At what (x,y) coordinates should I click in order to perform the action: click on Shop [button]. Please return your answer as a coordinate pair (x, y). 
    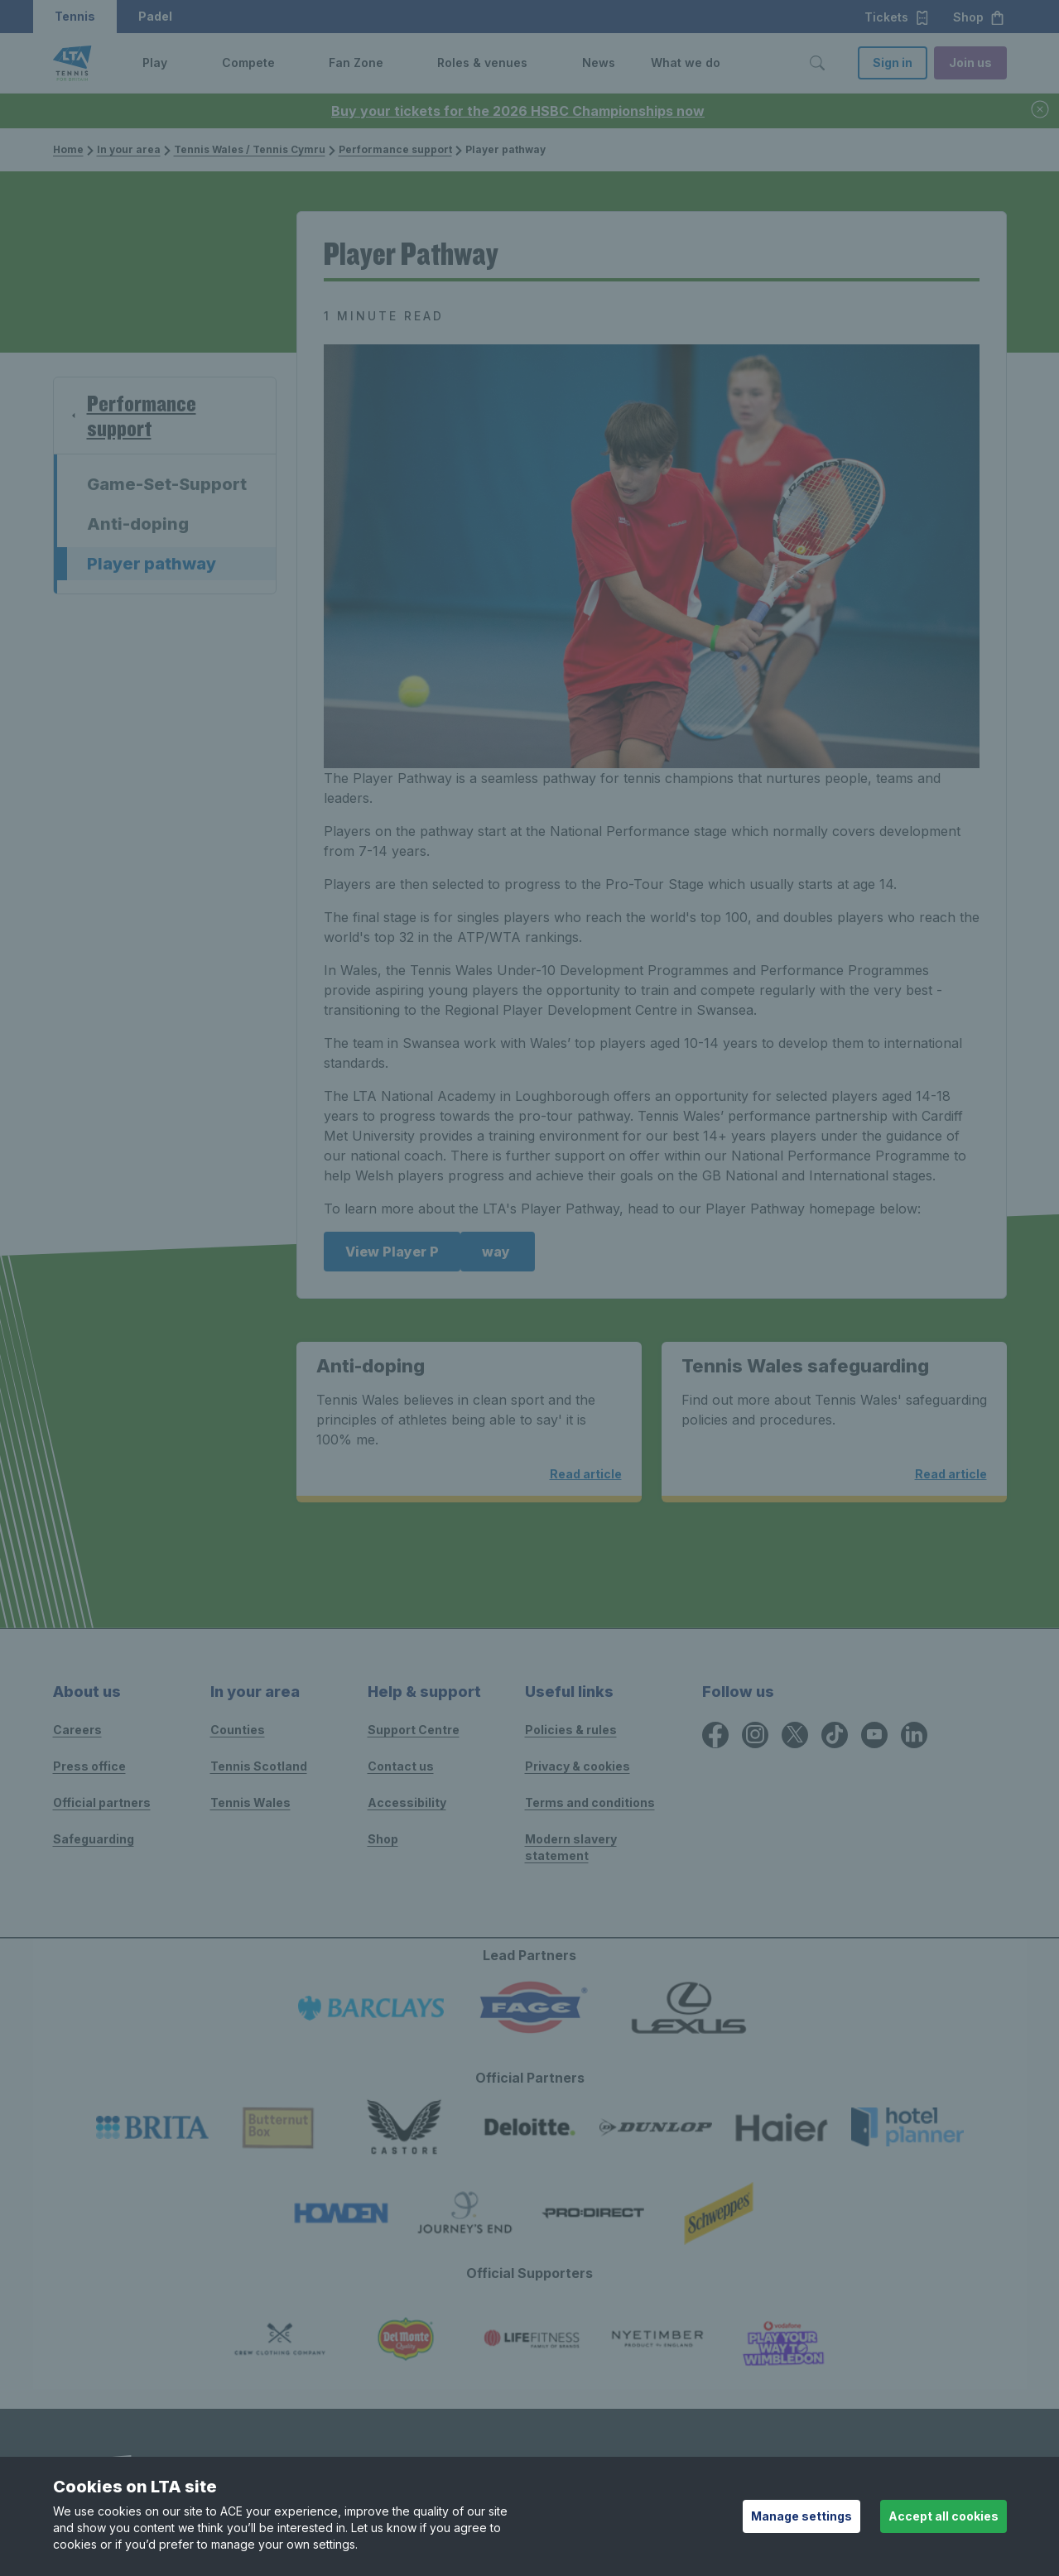
    Looking at the image, I should click on (979, 17).